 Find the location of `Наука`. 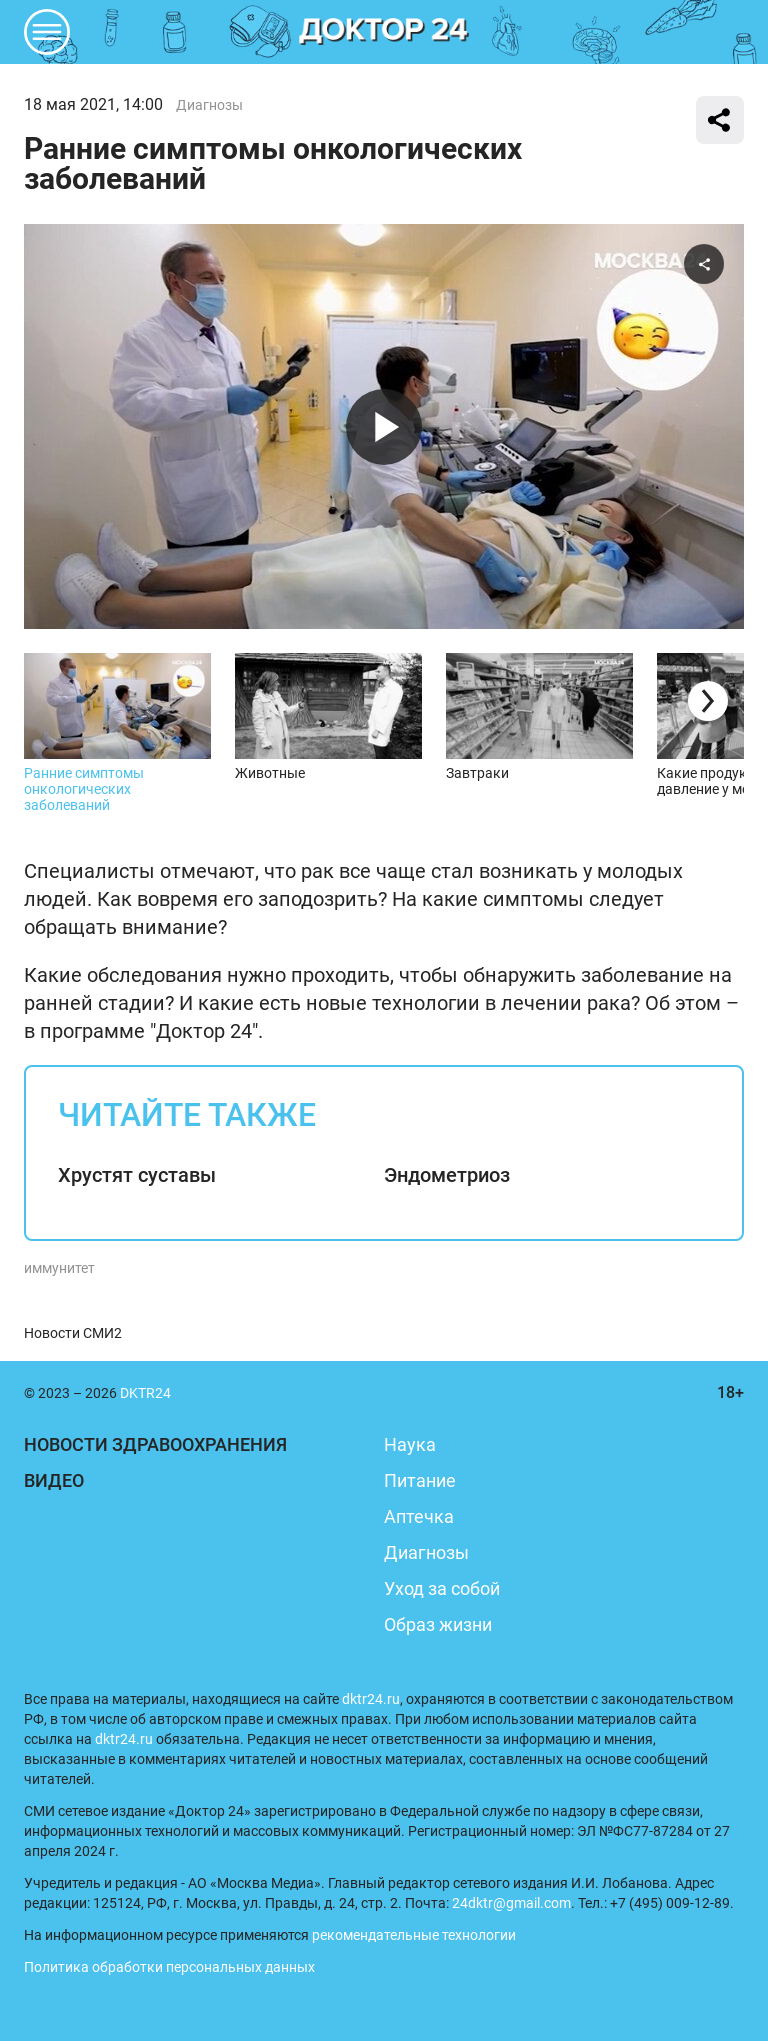

Наука is located at coordinates (410, 1444).